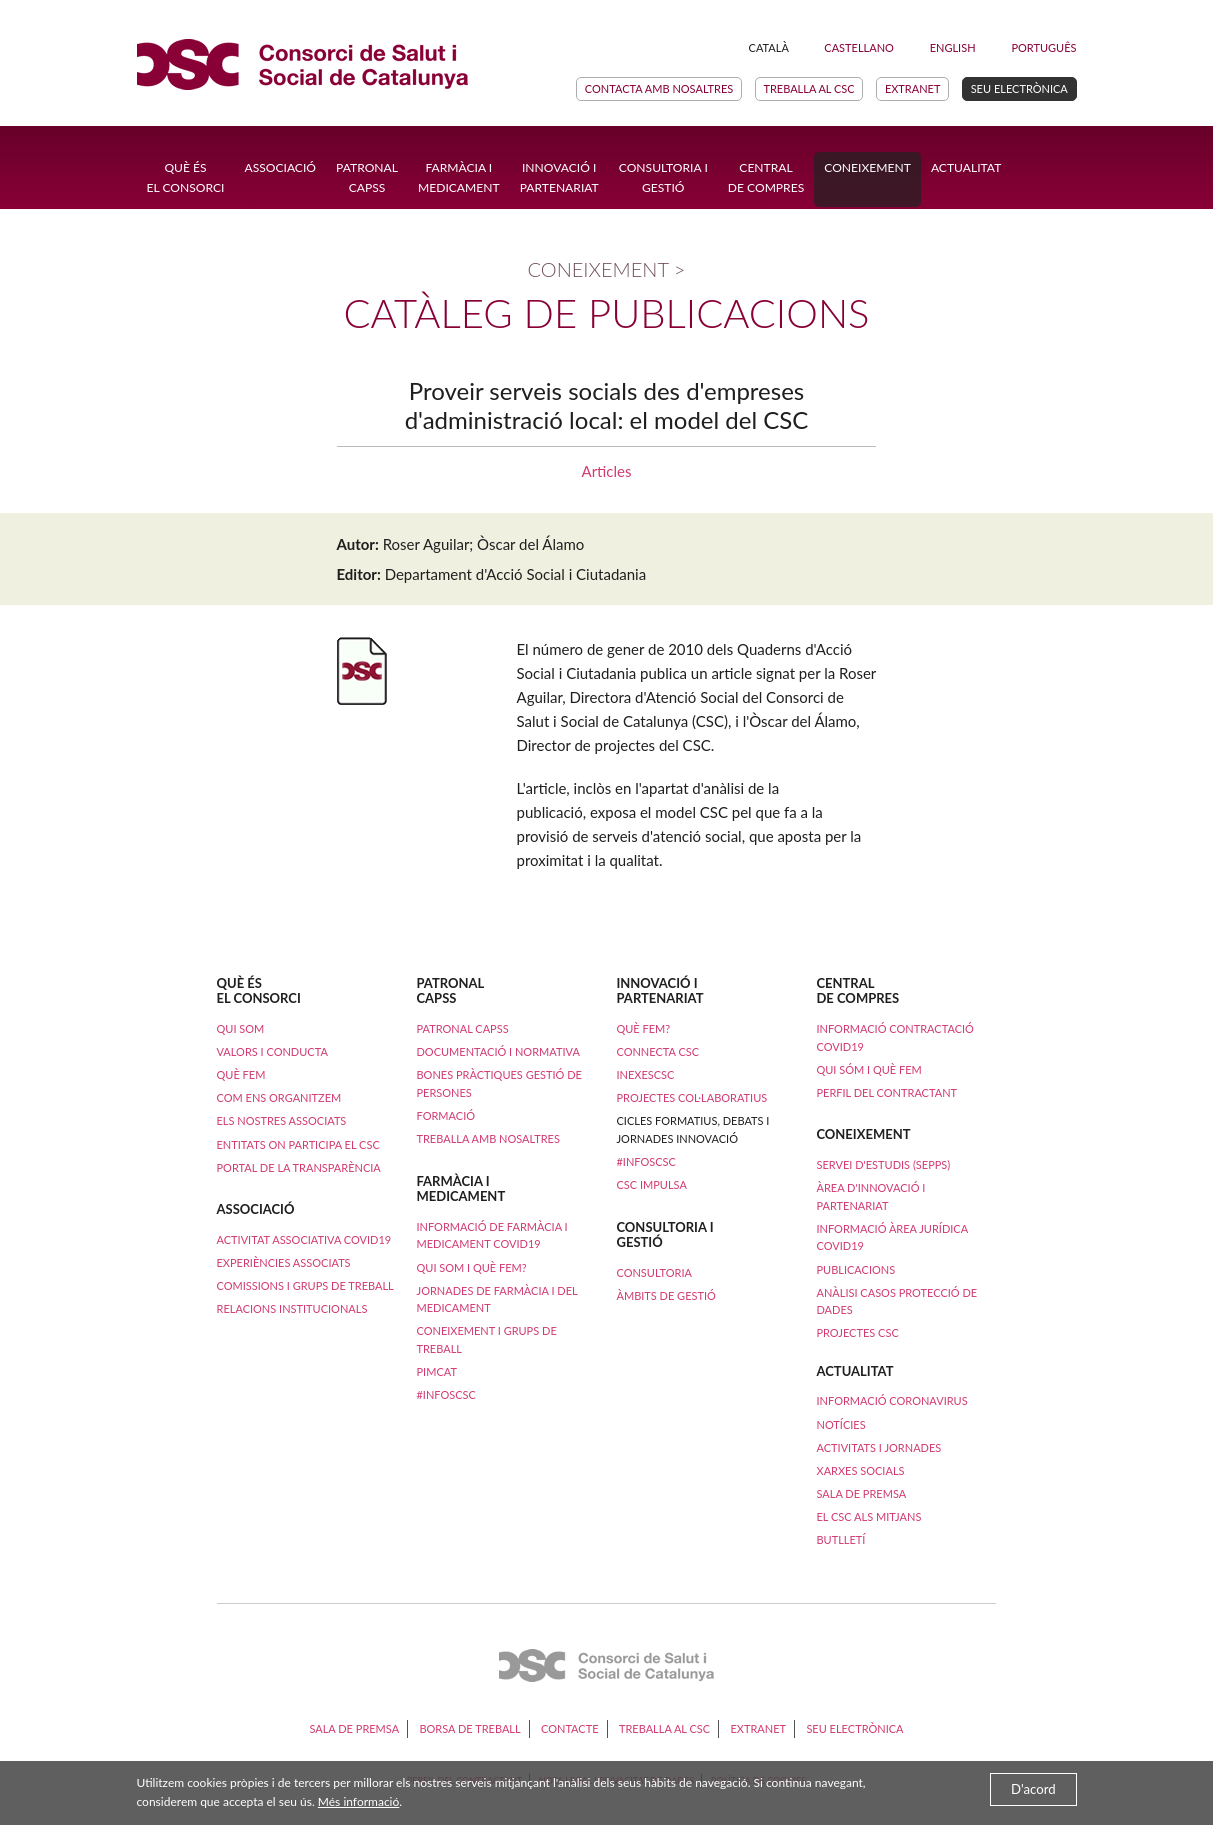 The width and height of the screenshot is (1213, 1825). What do you see at coordinates (459, 177) in the screenshot?
I see `Farmàcia i Medicament` at bounding box center [459, 177].